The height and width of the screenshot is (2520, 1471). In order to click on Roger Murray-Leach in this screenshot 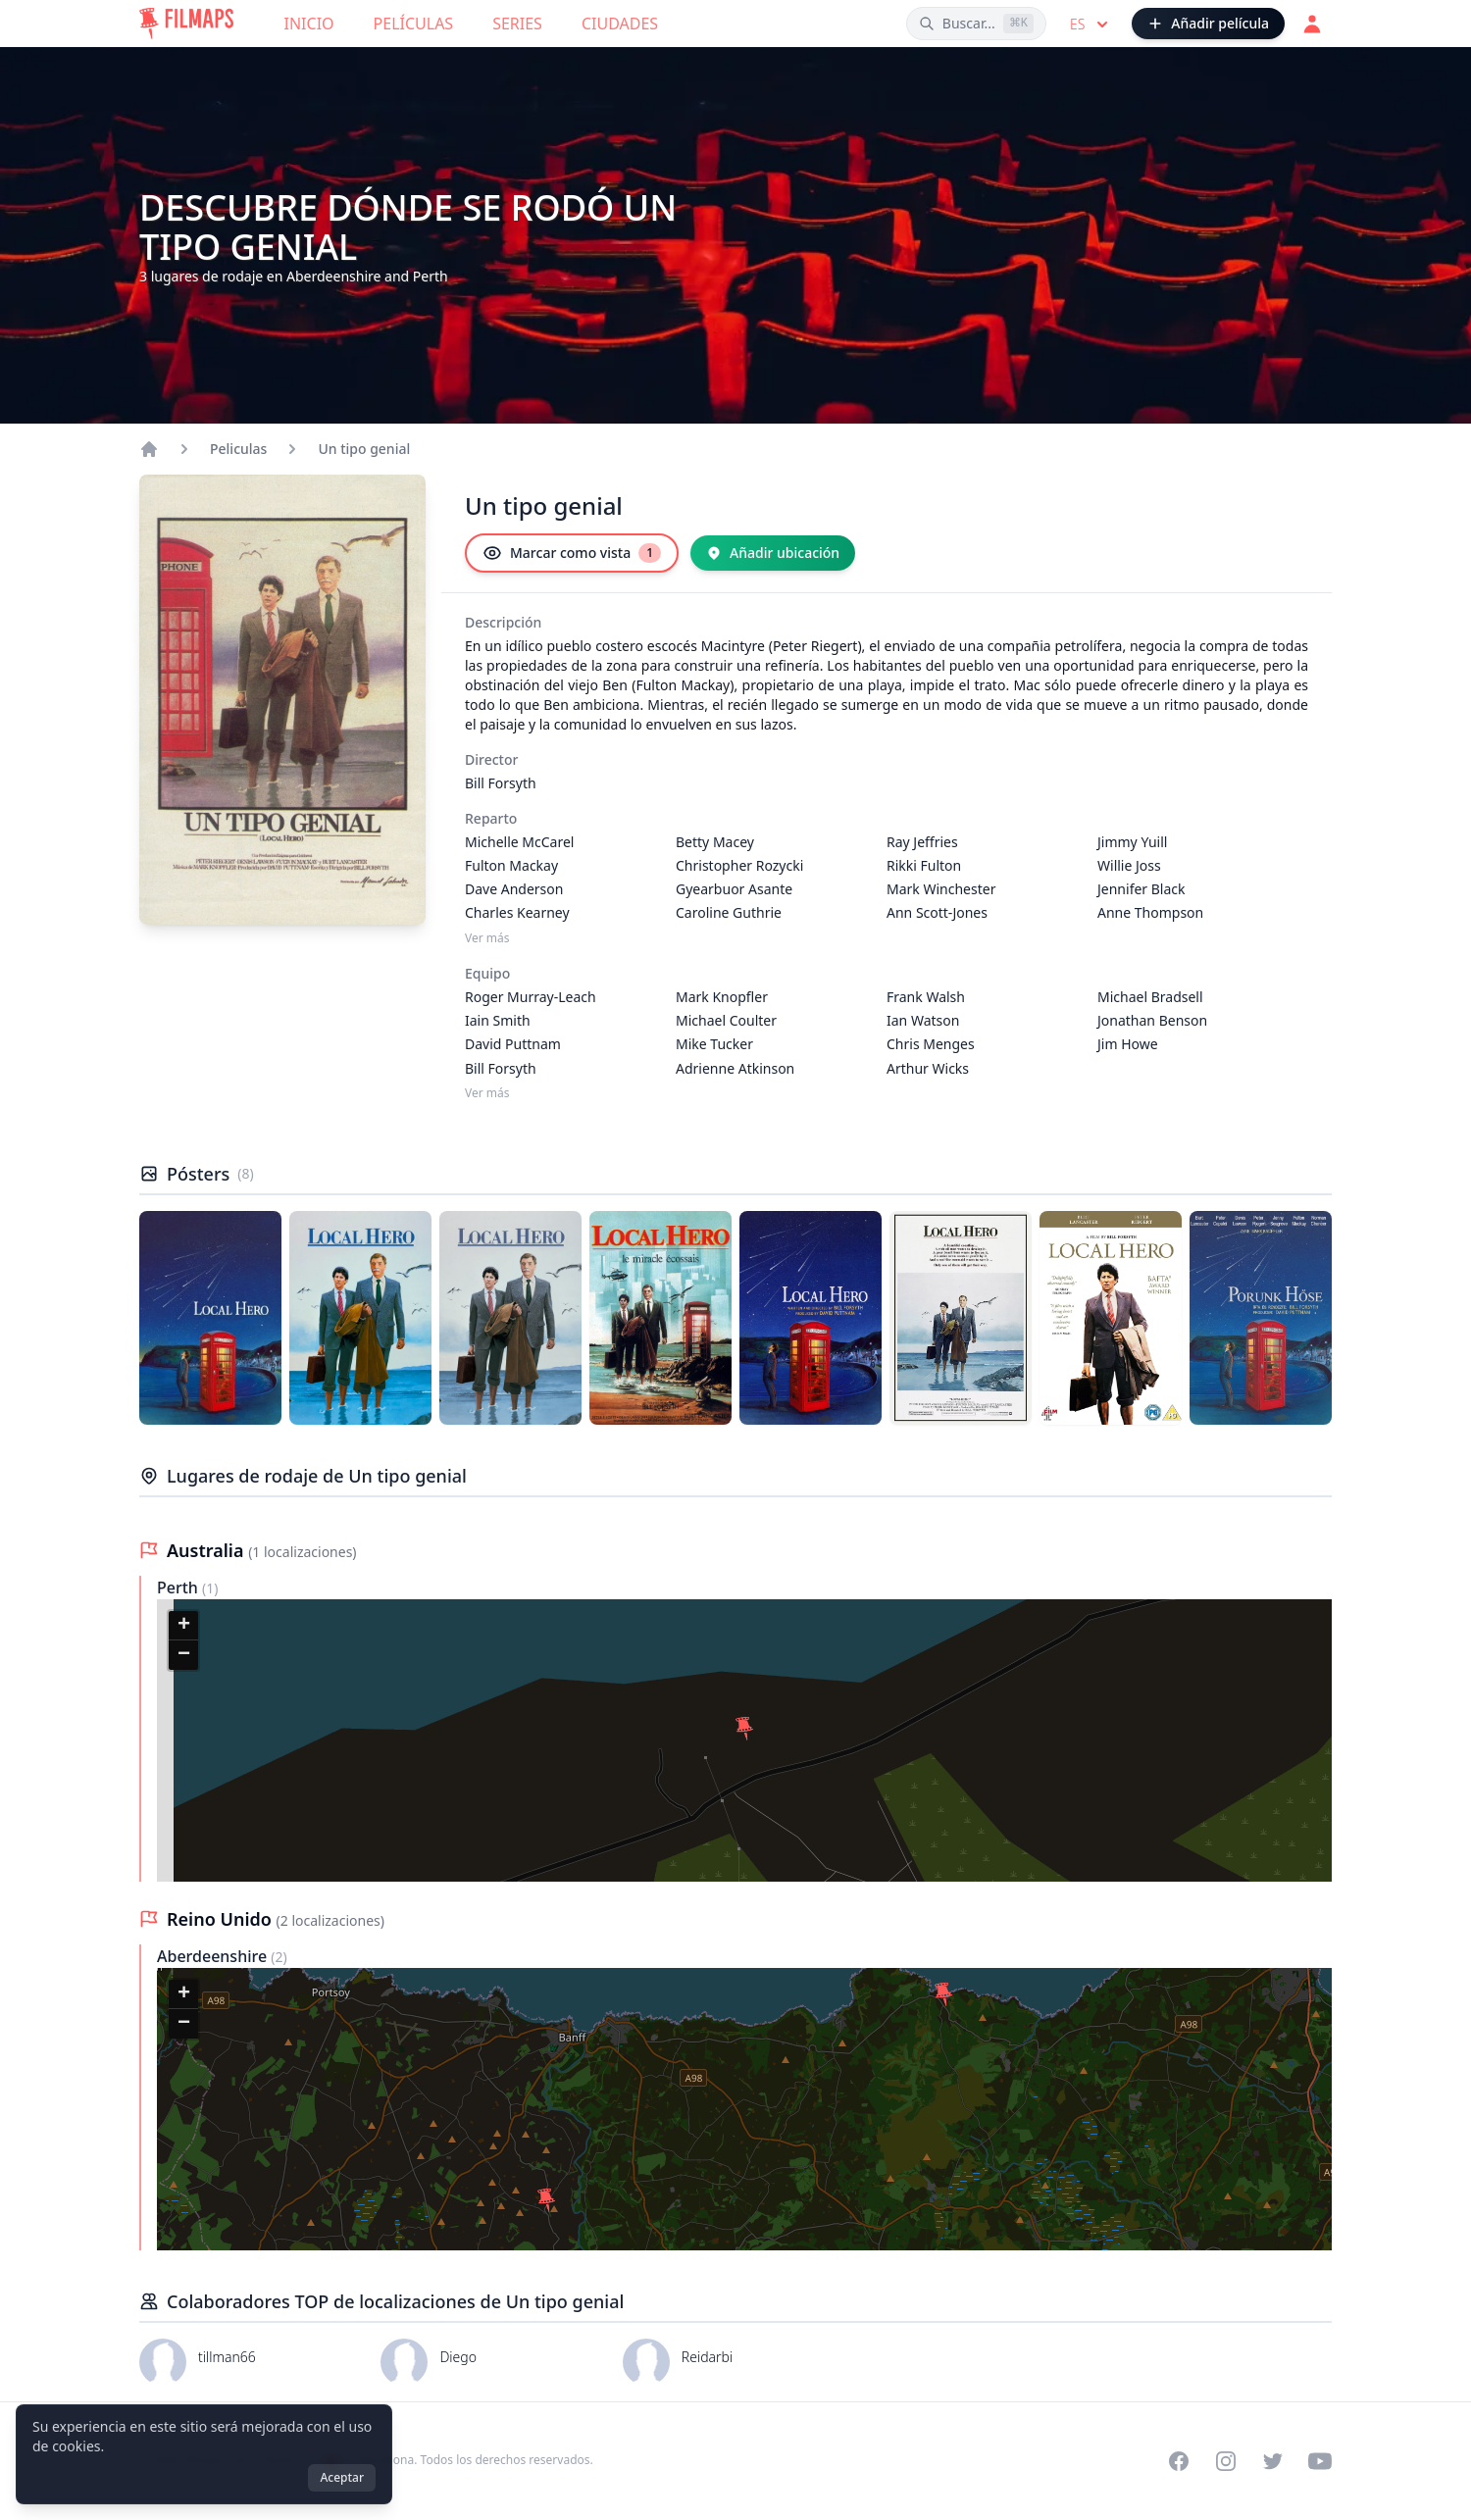, I will do `click(530, 996)`.